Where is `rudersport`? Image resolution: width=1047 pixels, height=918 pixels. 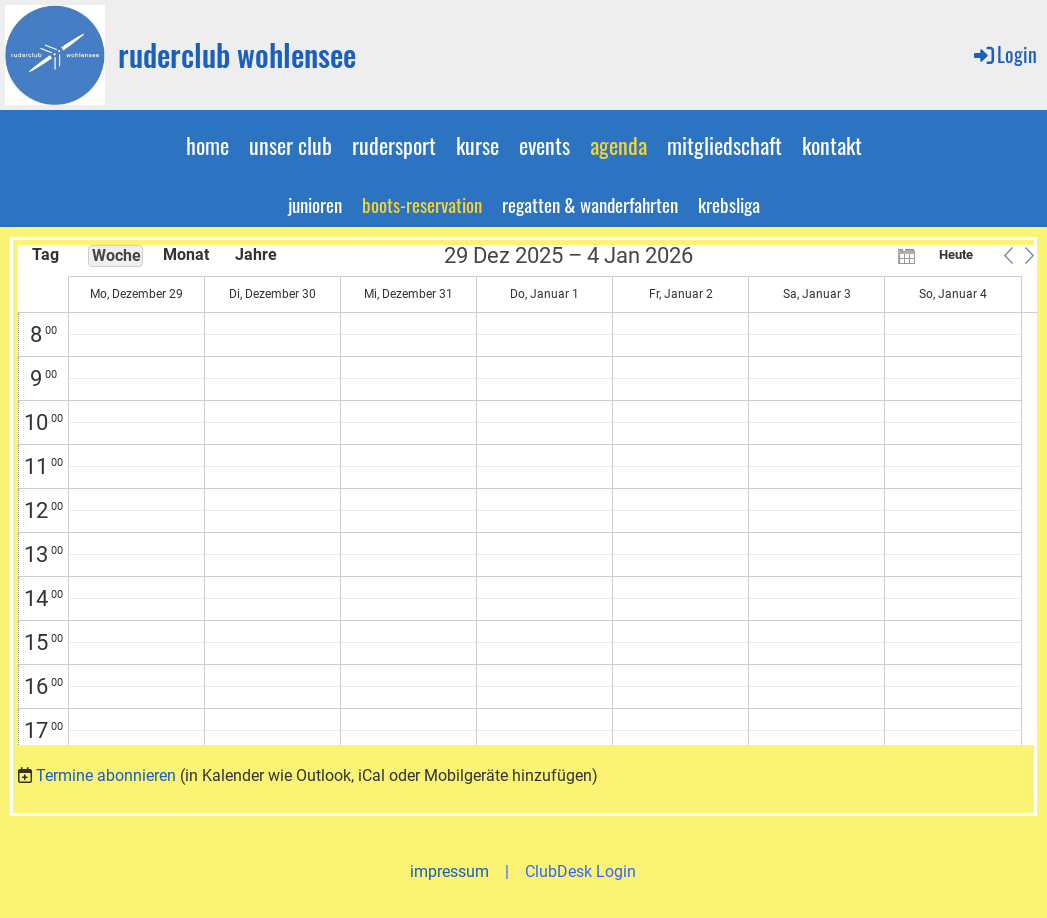
rudersport is located at coordinates (394, 145).